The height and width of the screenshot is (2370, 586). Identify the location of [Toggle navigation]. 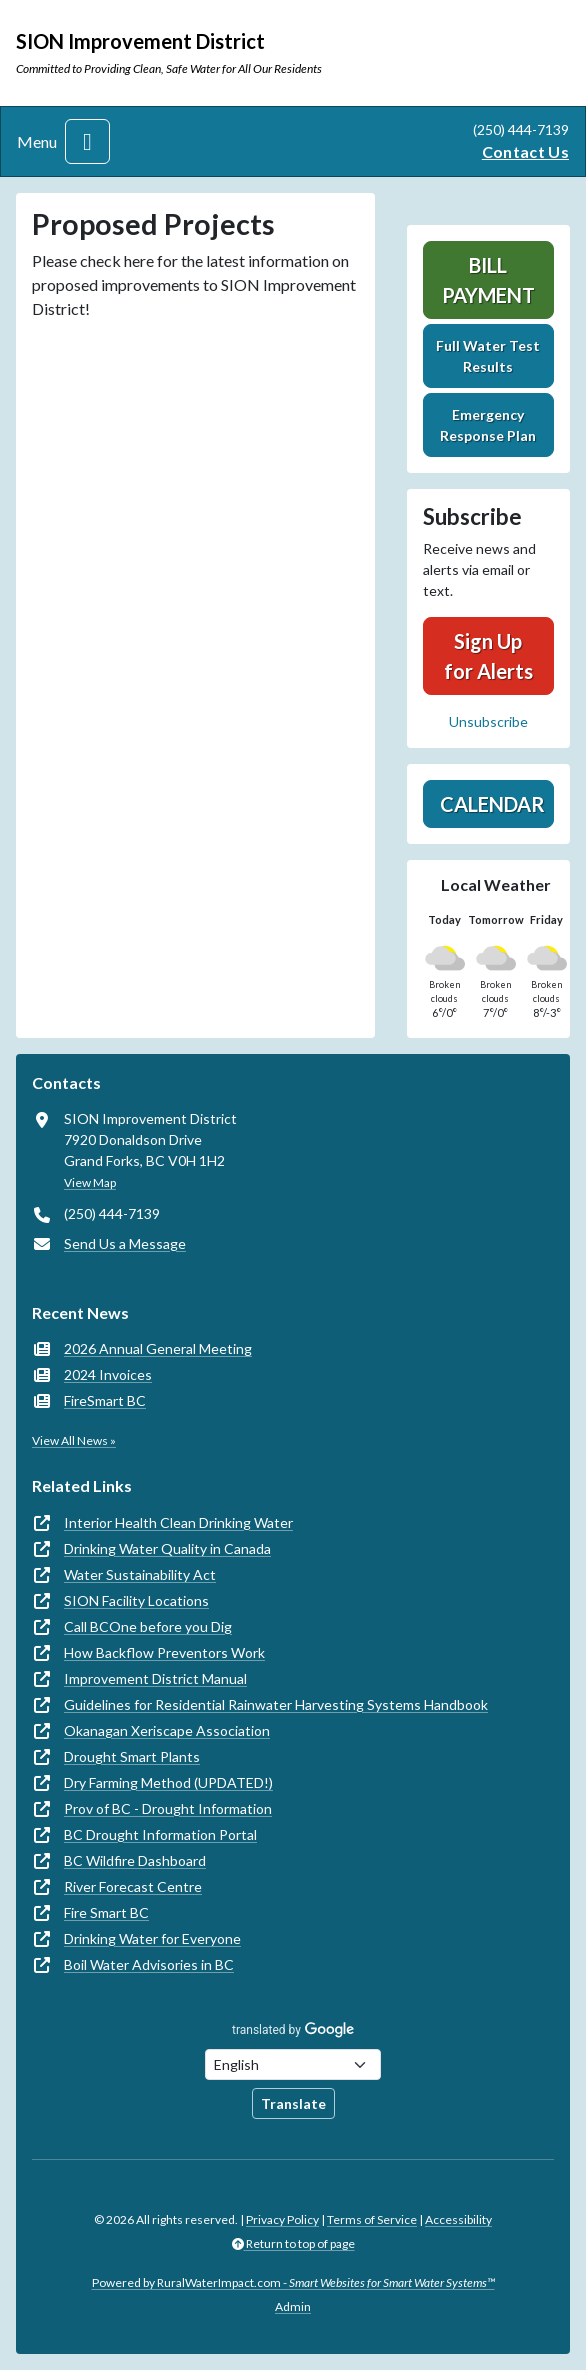
(87, 141).